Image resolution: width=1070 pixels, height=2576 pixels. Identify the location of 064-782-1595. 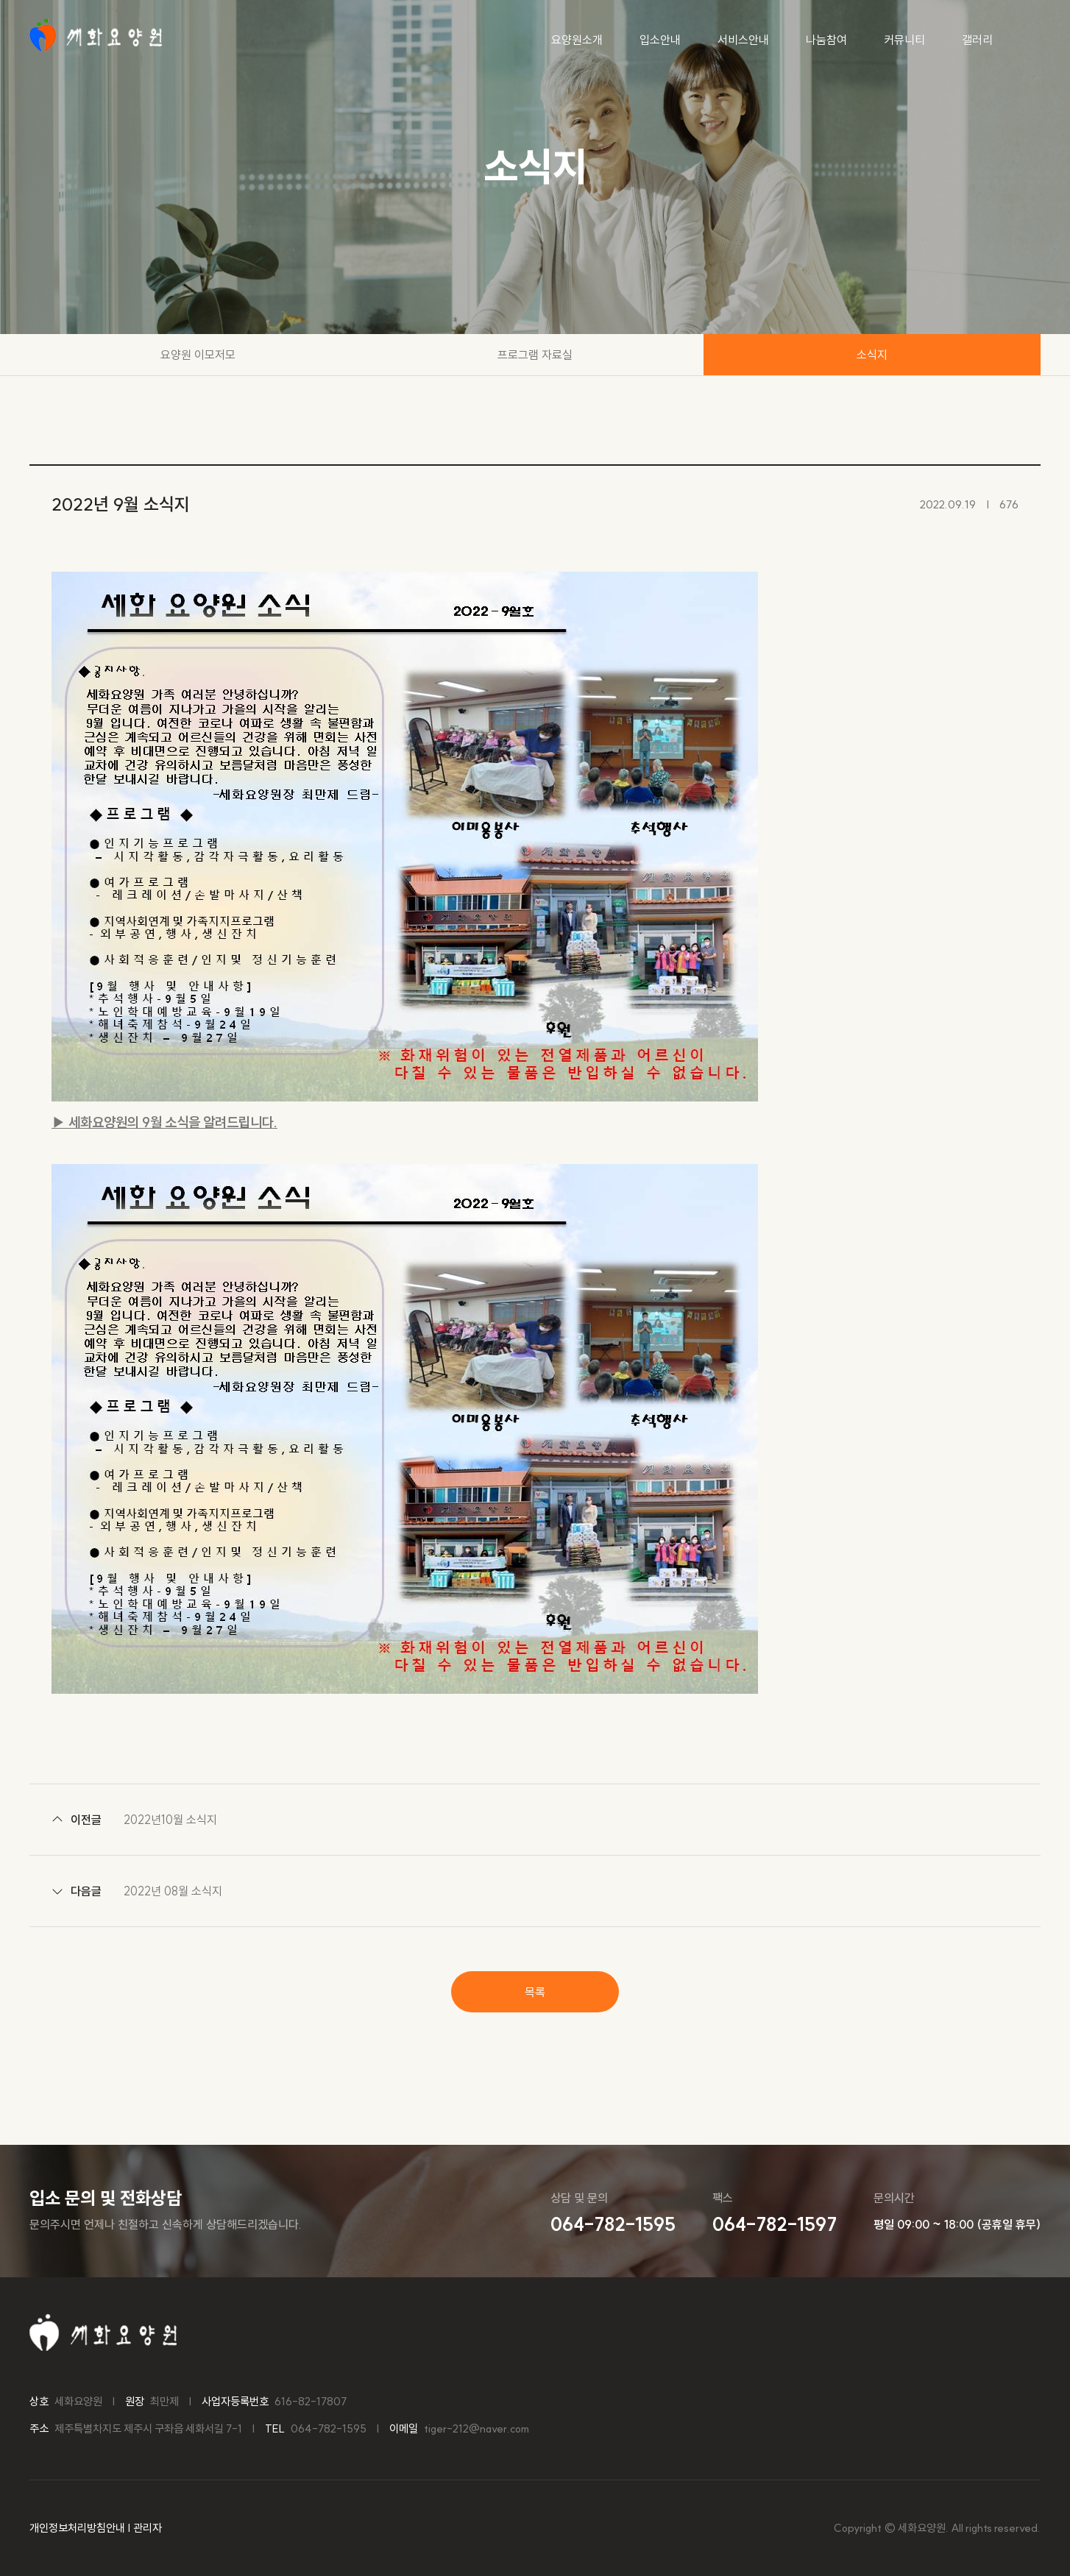
(328, 2428).